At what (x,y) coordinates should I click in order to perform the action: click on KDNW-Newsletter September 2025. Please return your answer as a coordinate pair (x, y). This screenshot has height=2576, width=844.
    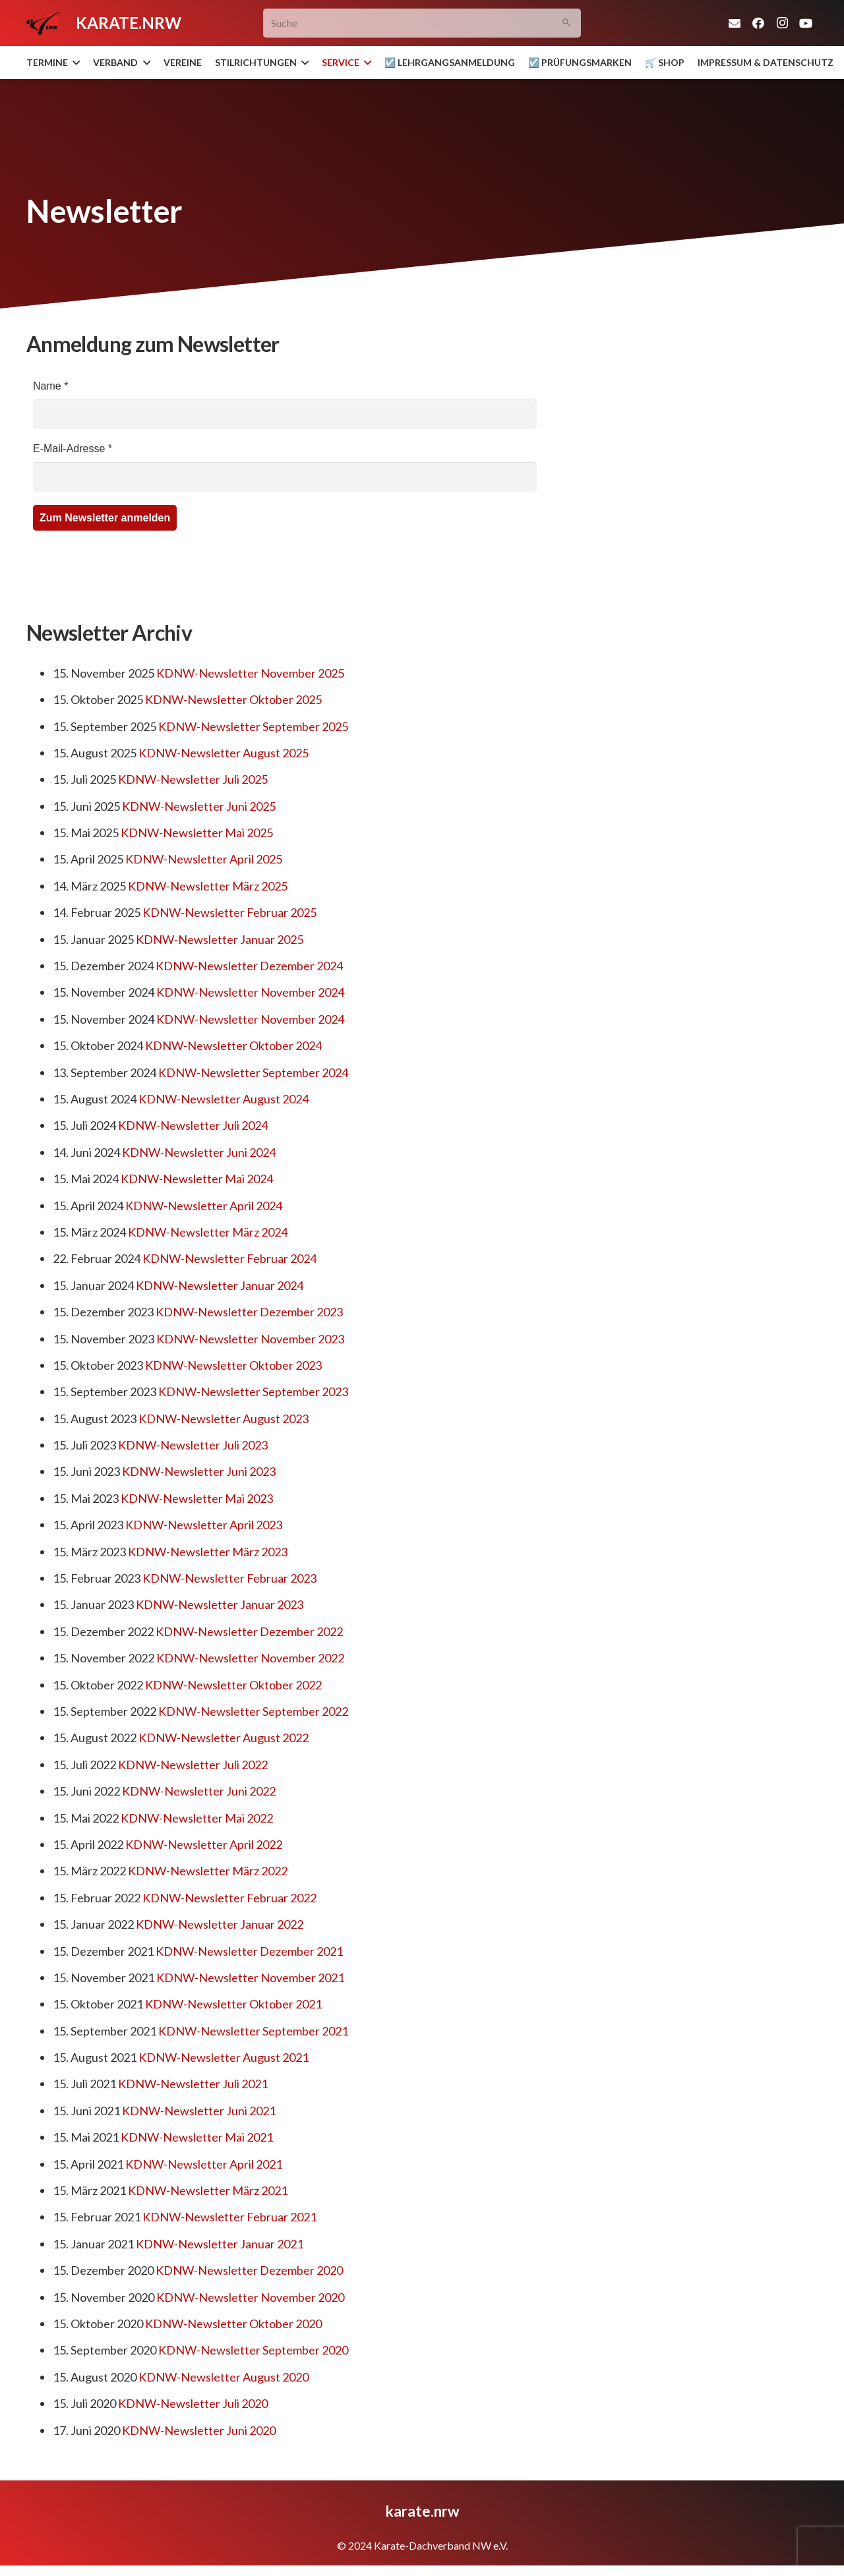
    Looking at the image, I should click on (253, 726).